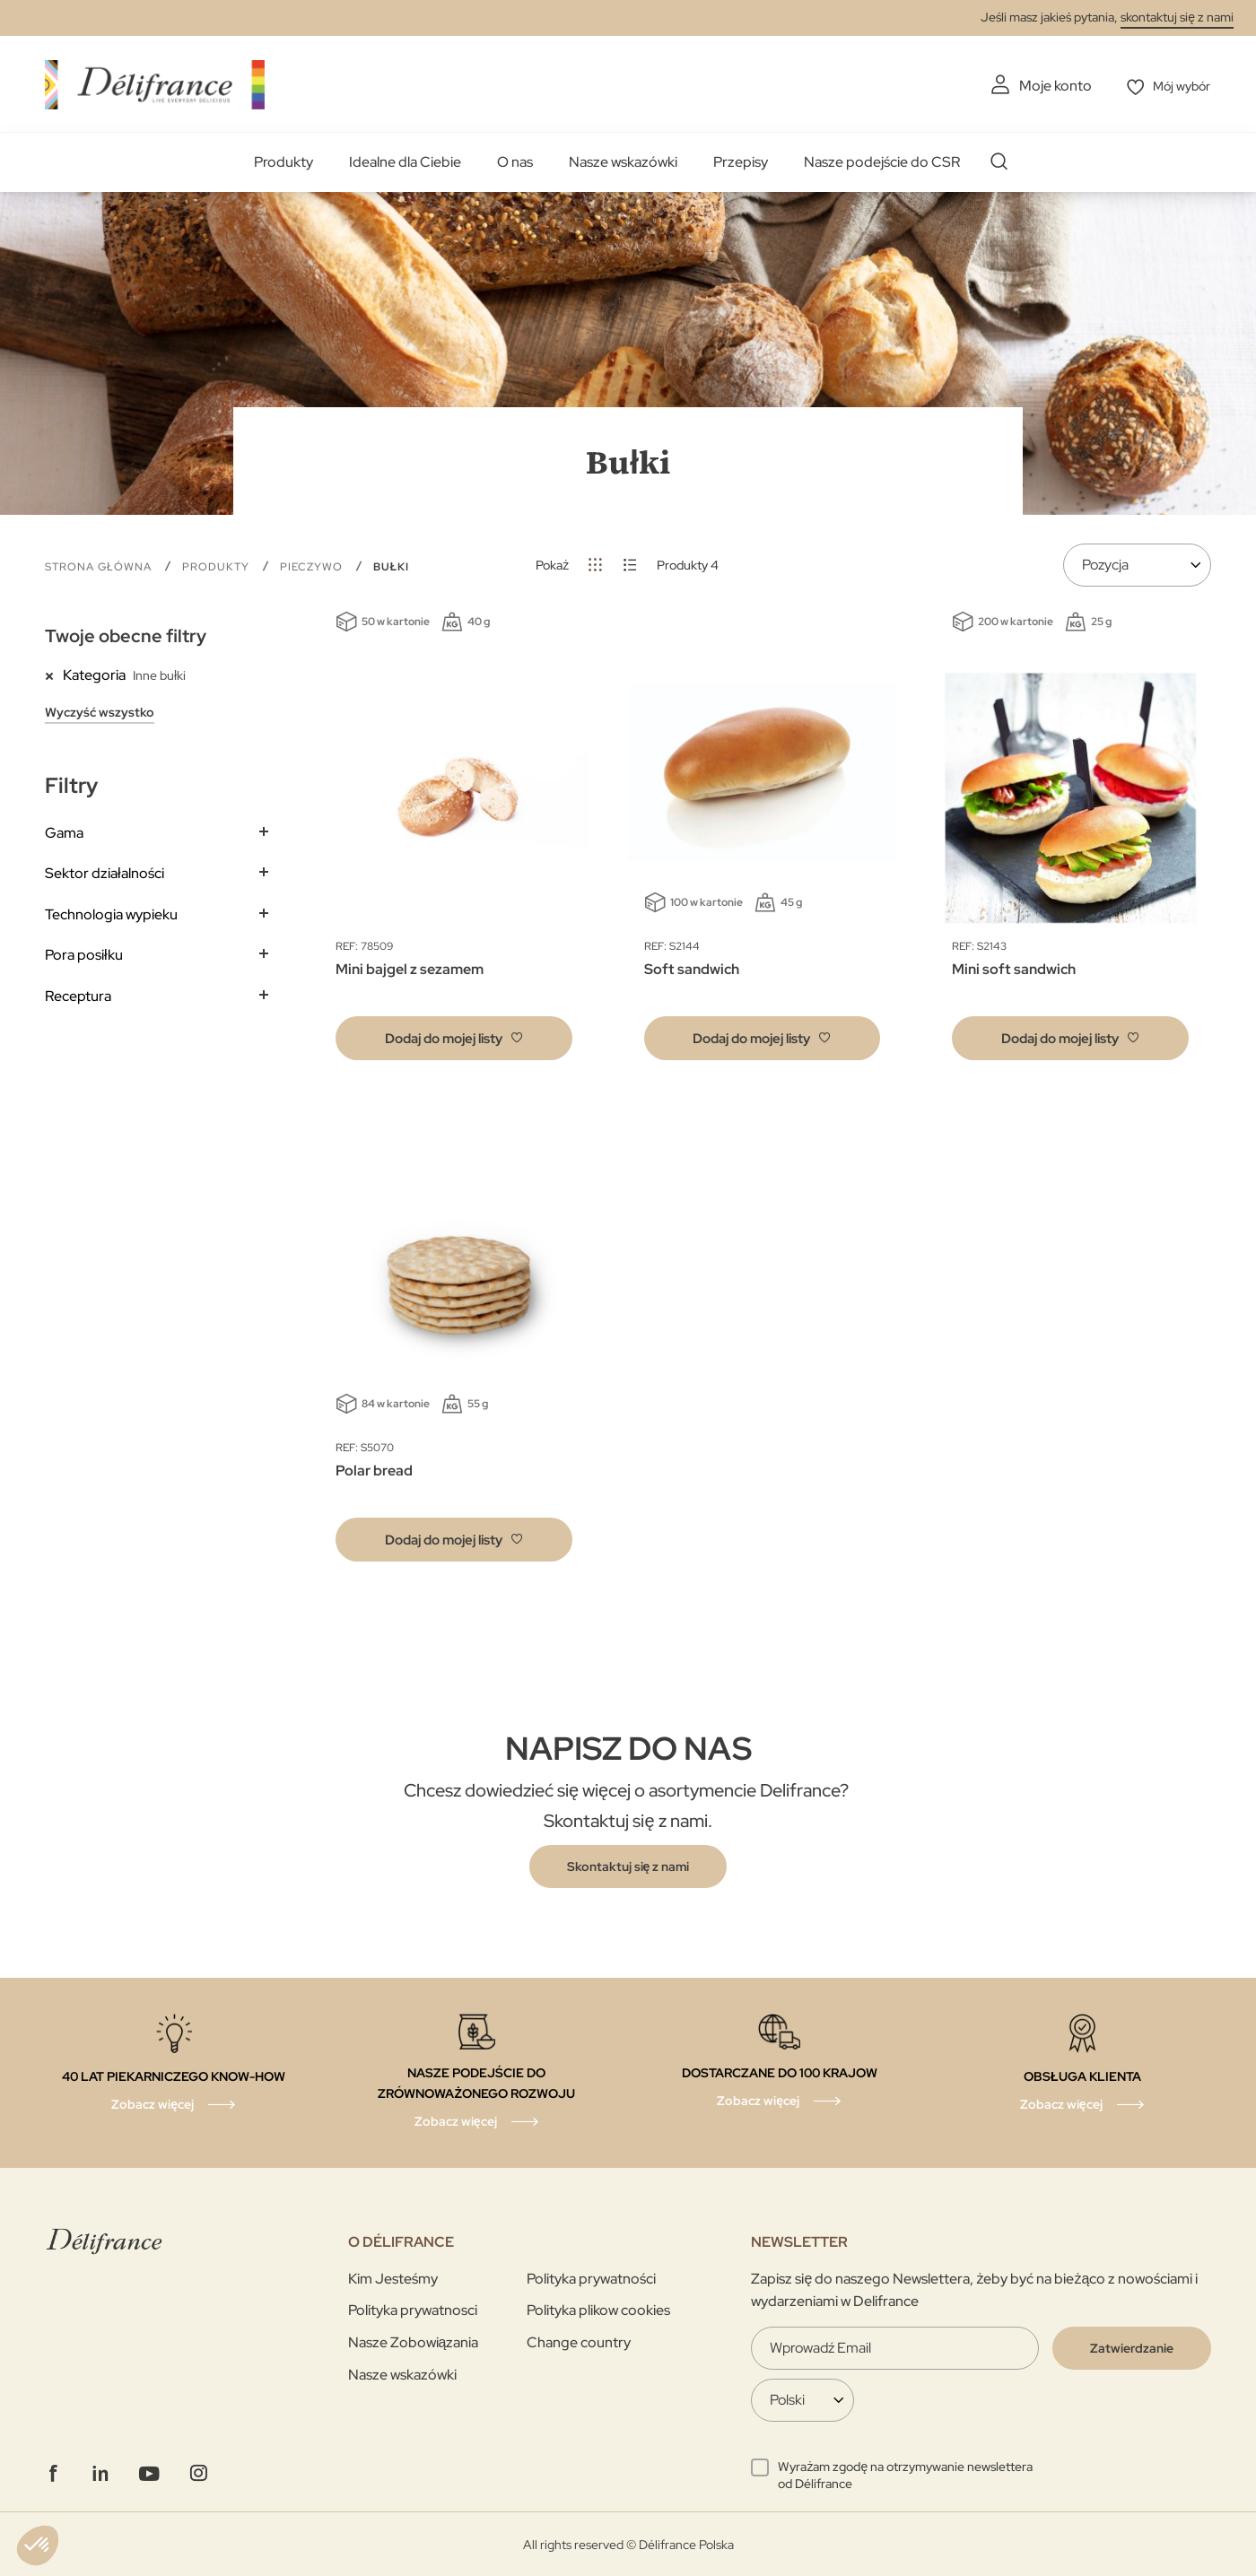 This screenshot has width=1256, height=2576. I want to click on Change country, so click(579, 2341).